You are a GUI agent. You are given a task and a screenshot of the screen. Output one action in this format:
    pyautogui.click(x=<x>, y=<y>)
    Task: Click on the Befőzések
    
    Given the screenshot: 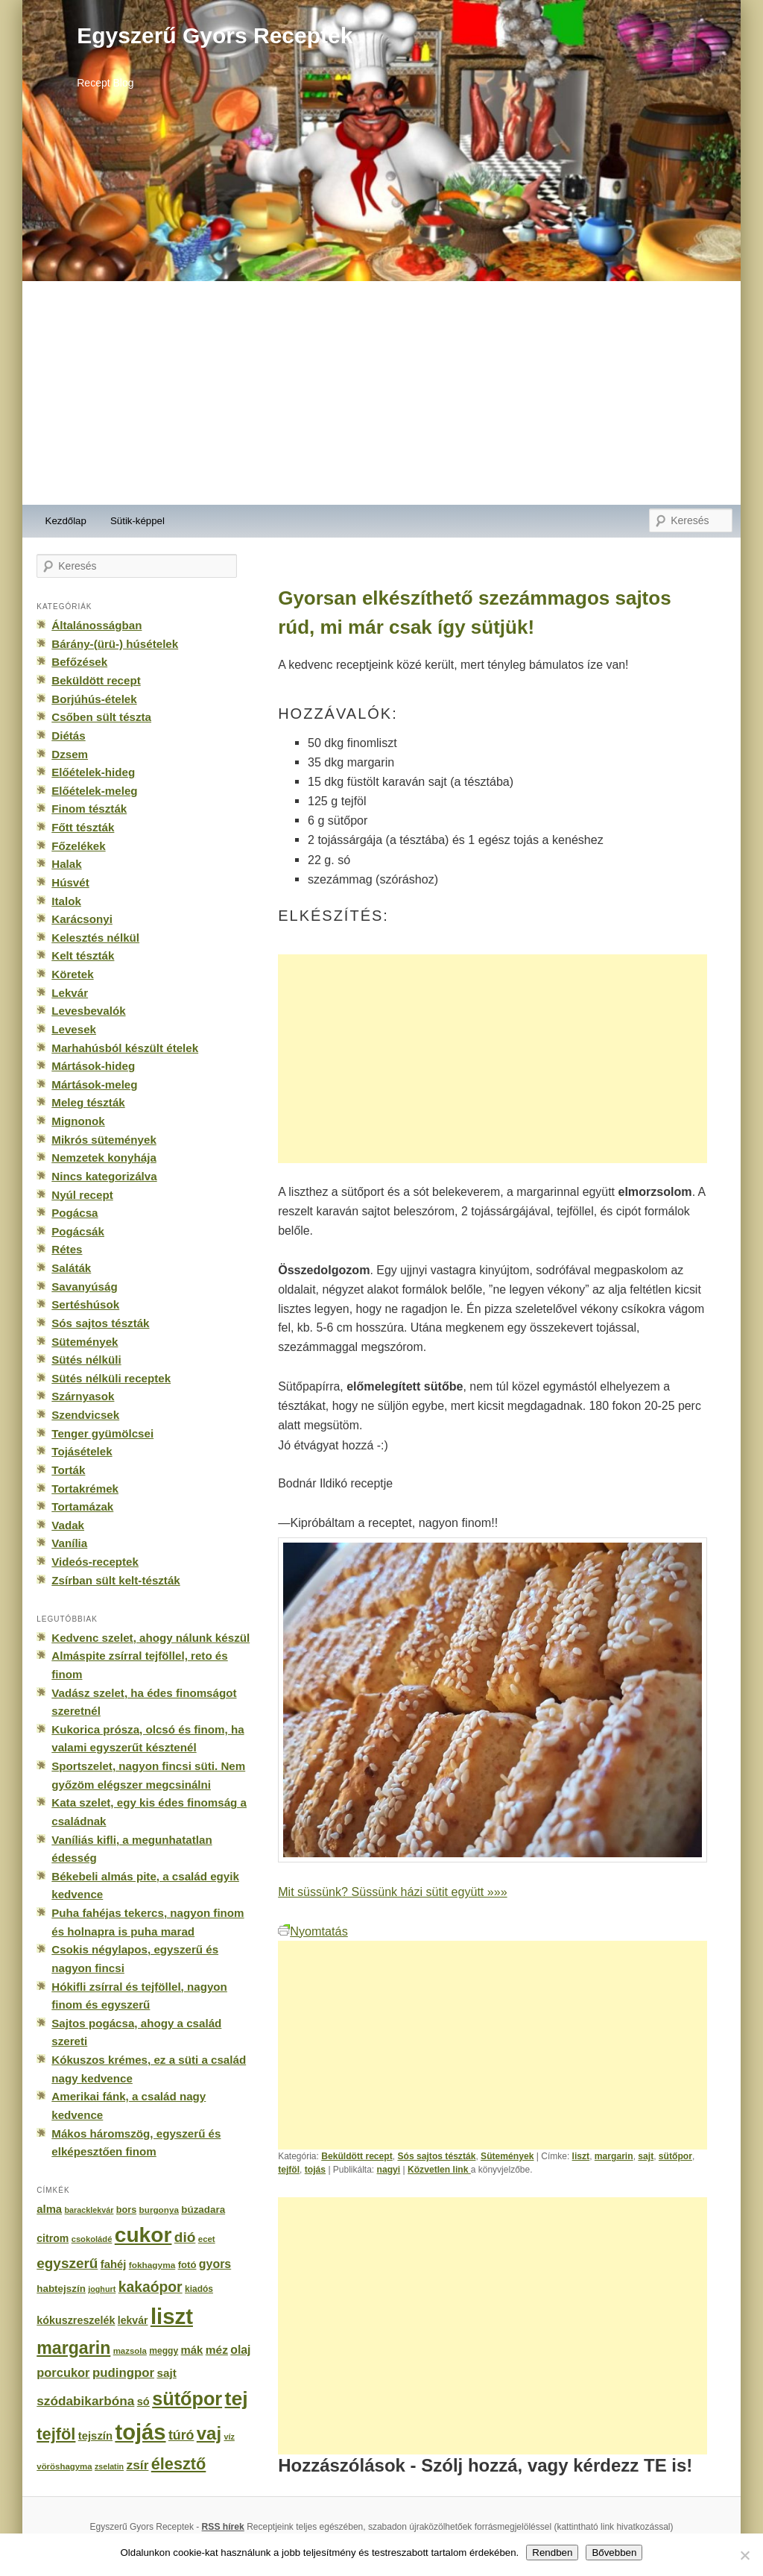 What is the action you would take?
    pyautogui.click(x=79, y=661)
    